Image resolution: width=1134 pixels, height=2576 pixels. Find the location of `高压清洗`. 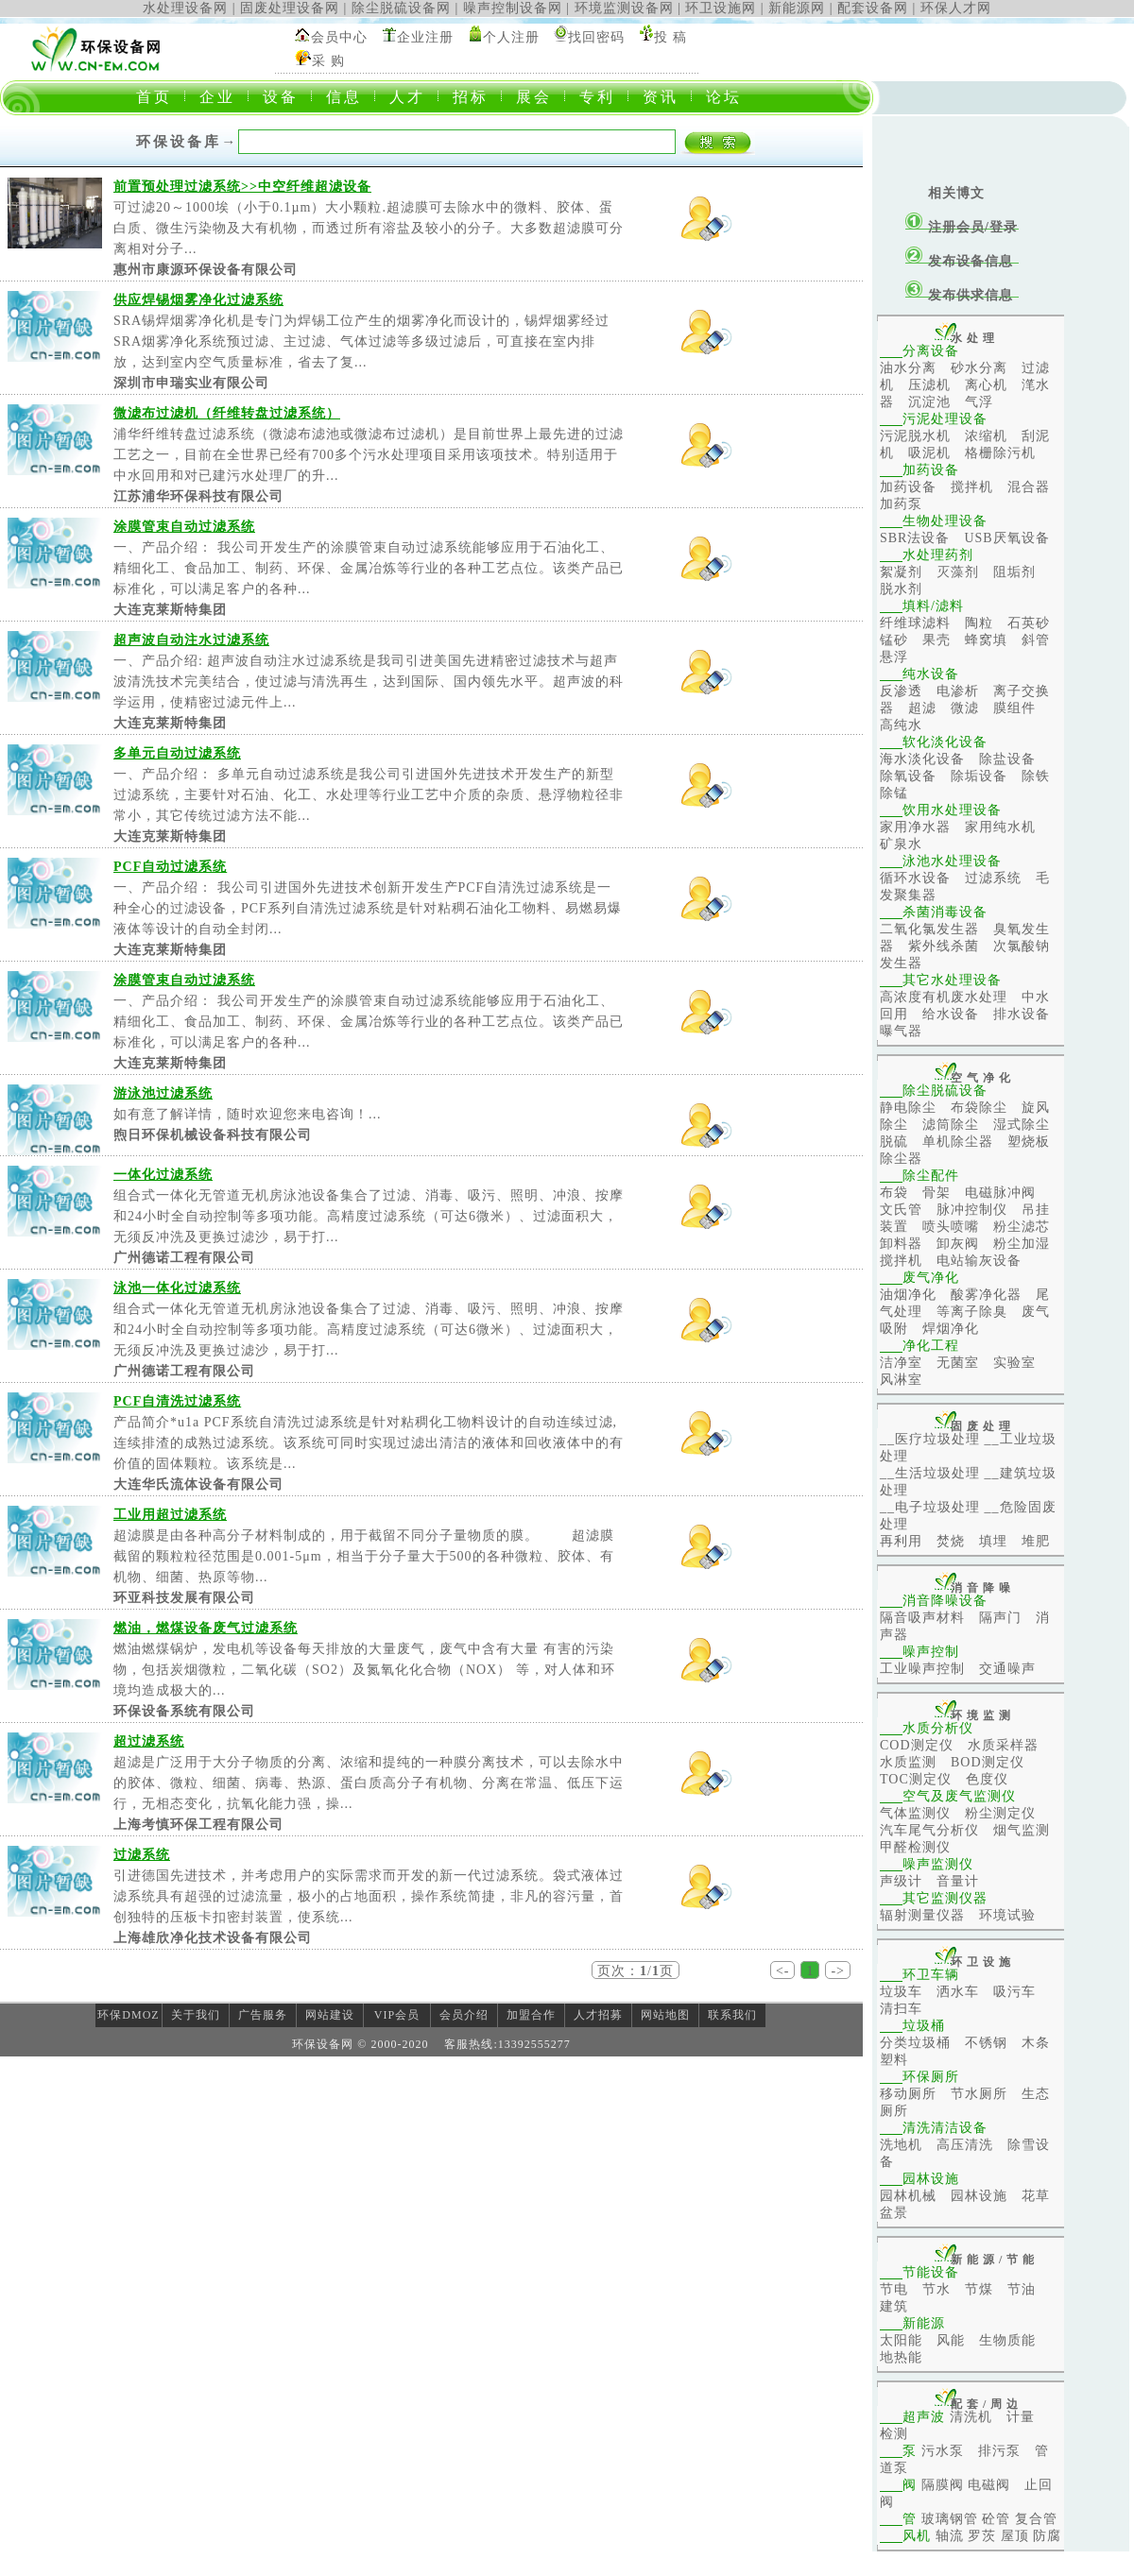

高压清洗 is located at coordinates (964, 2145).